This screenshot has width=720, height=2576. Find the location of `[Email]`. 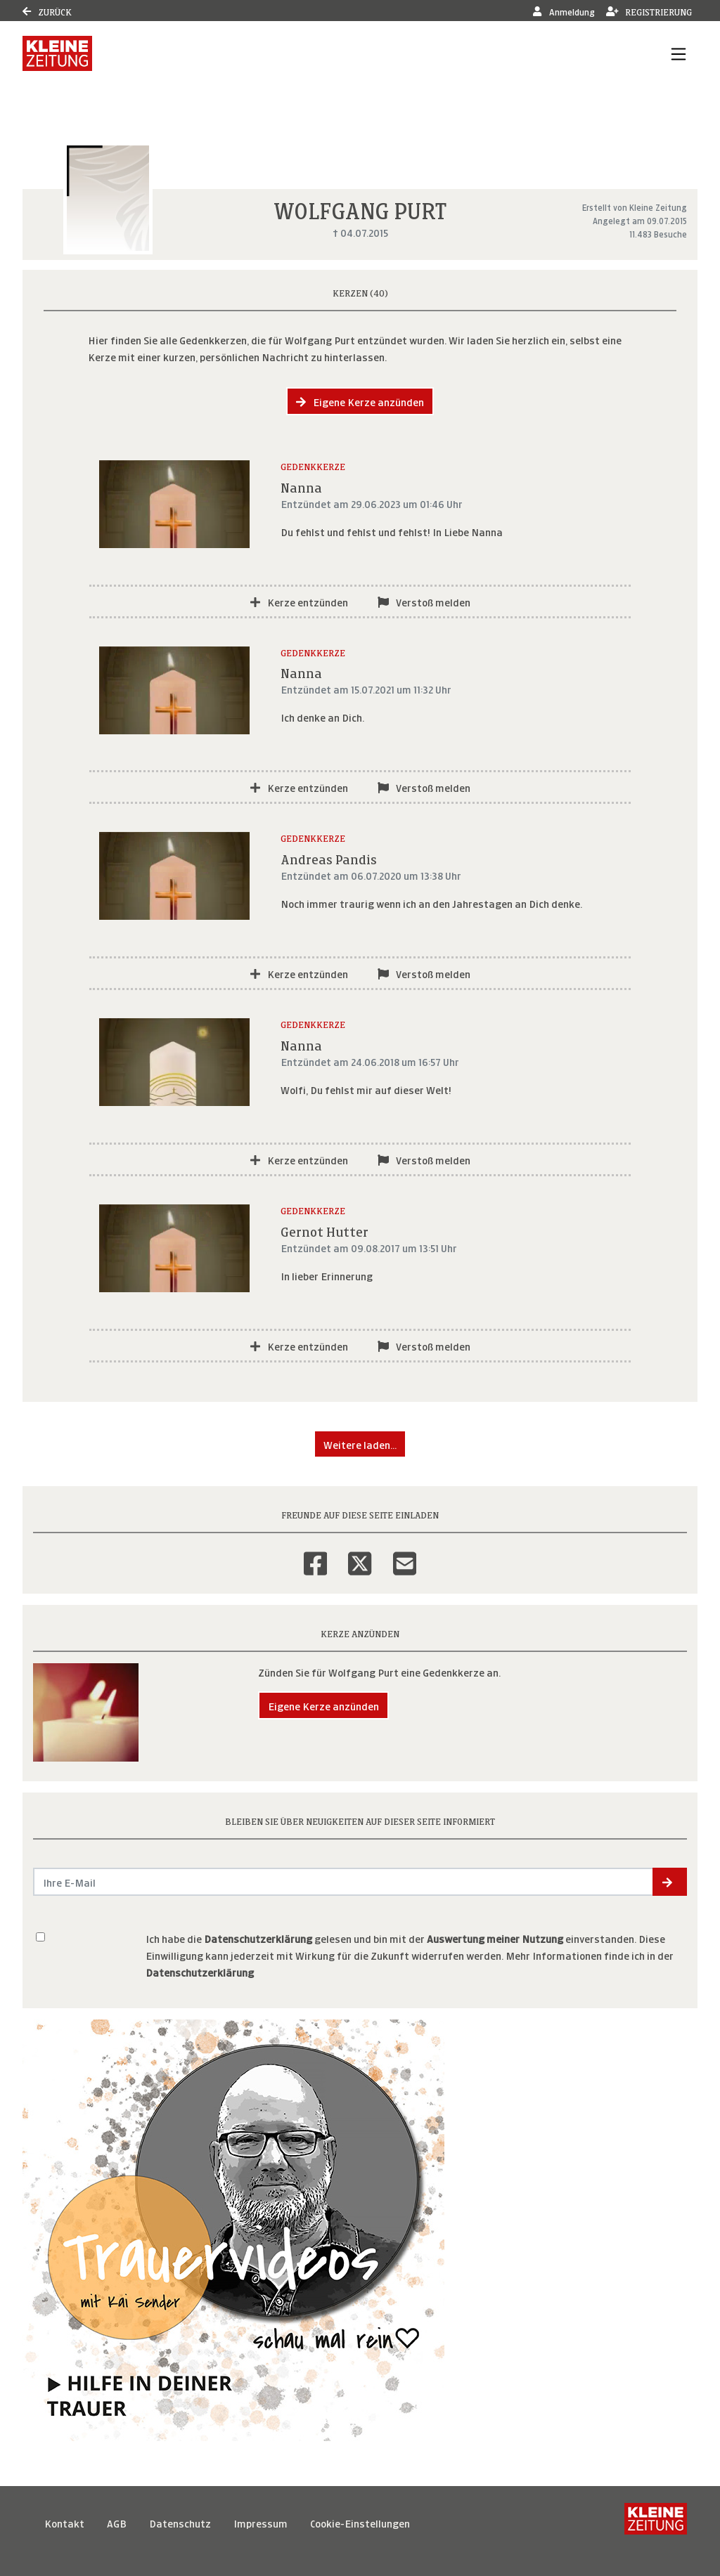

[Email] is located at coordinates (404, 1554).